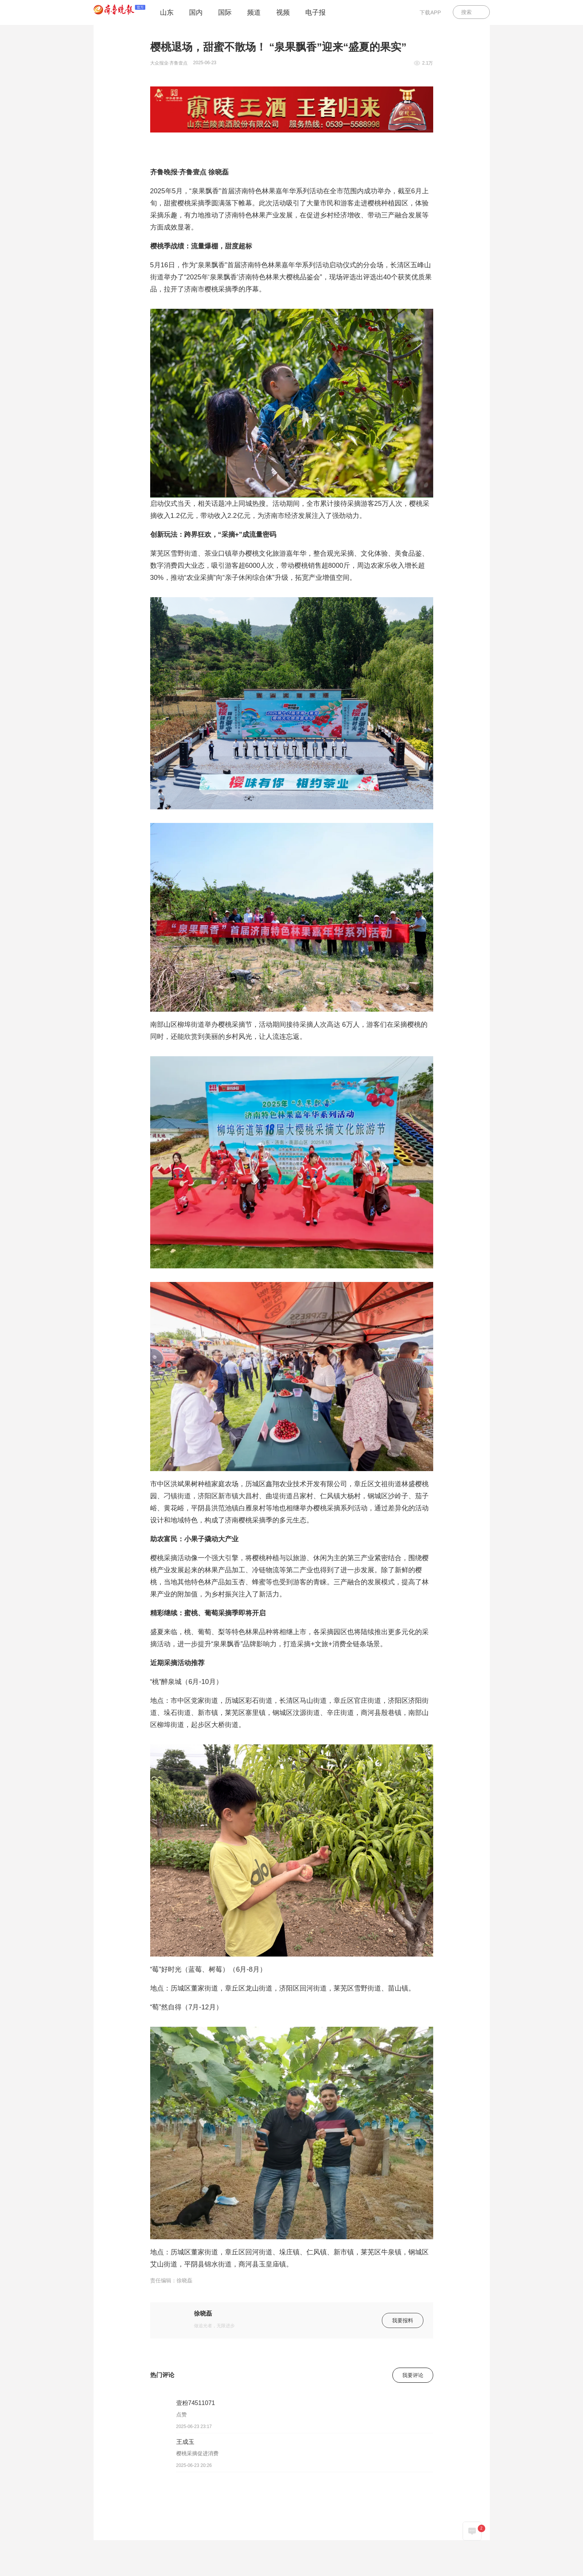 The height and width of the screenshot is (2576, 583). What do you see at coordinates (315, 12) in the screenshot?
I see `电子报` at bounding box center [315, 12].